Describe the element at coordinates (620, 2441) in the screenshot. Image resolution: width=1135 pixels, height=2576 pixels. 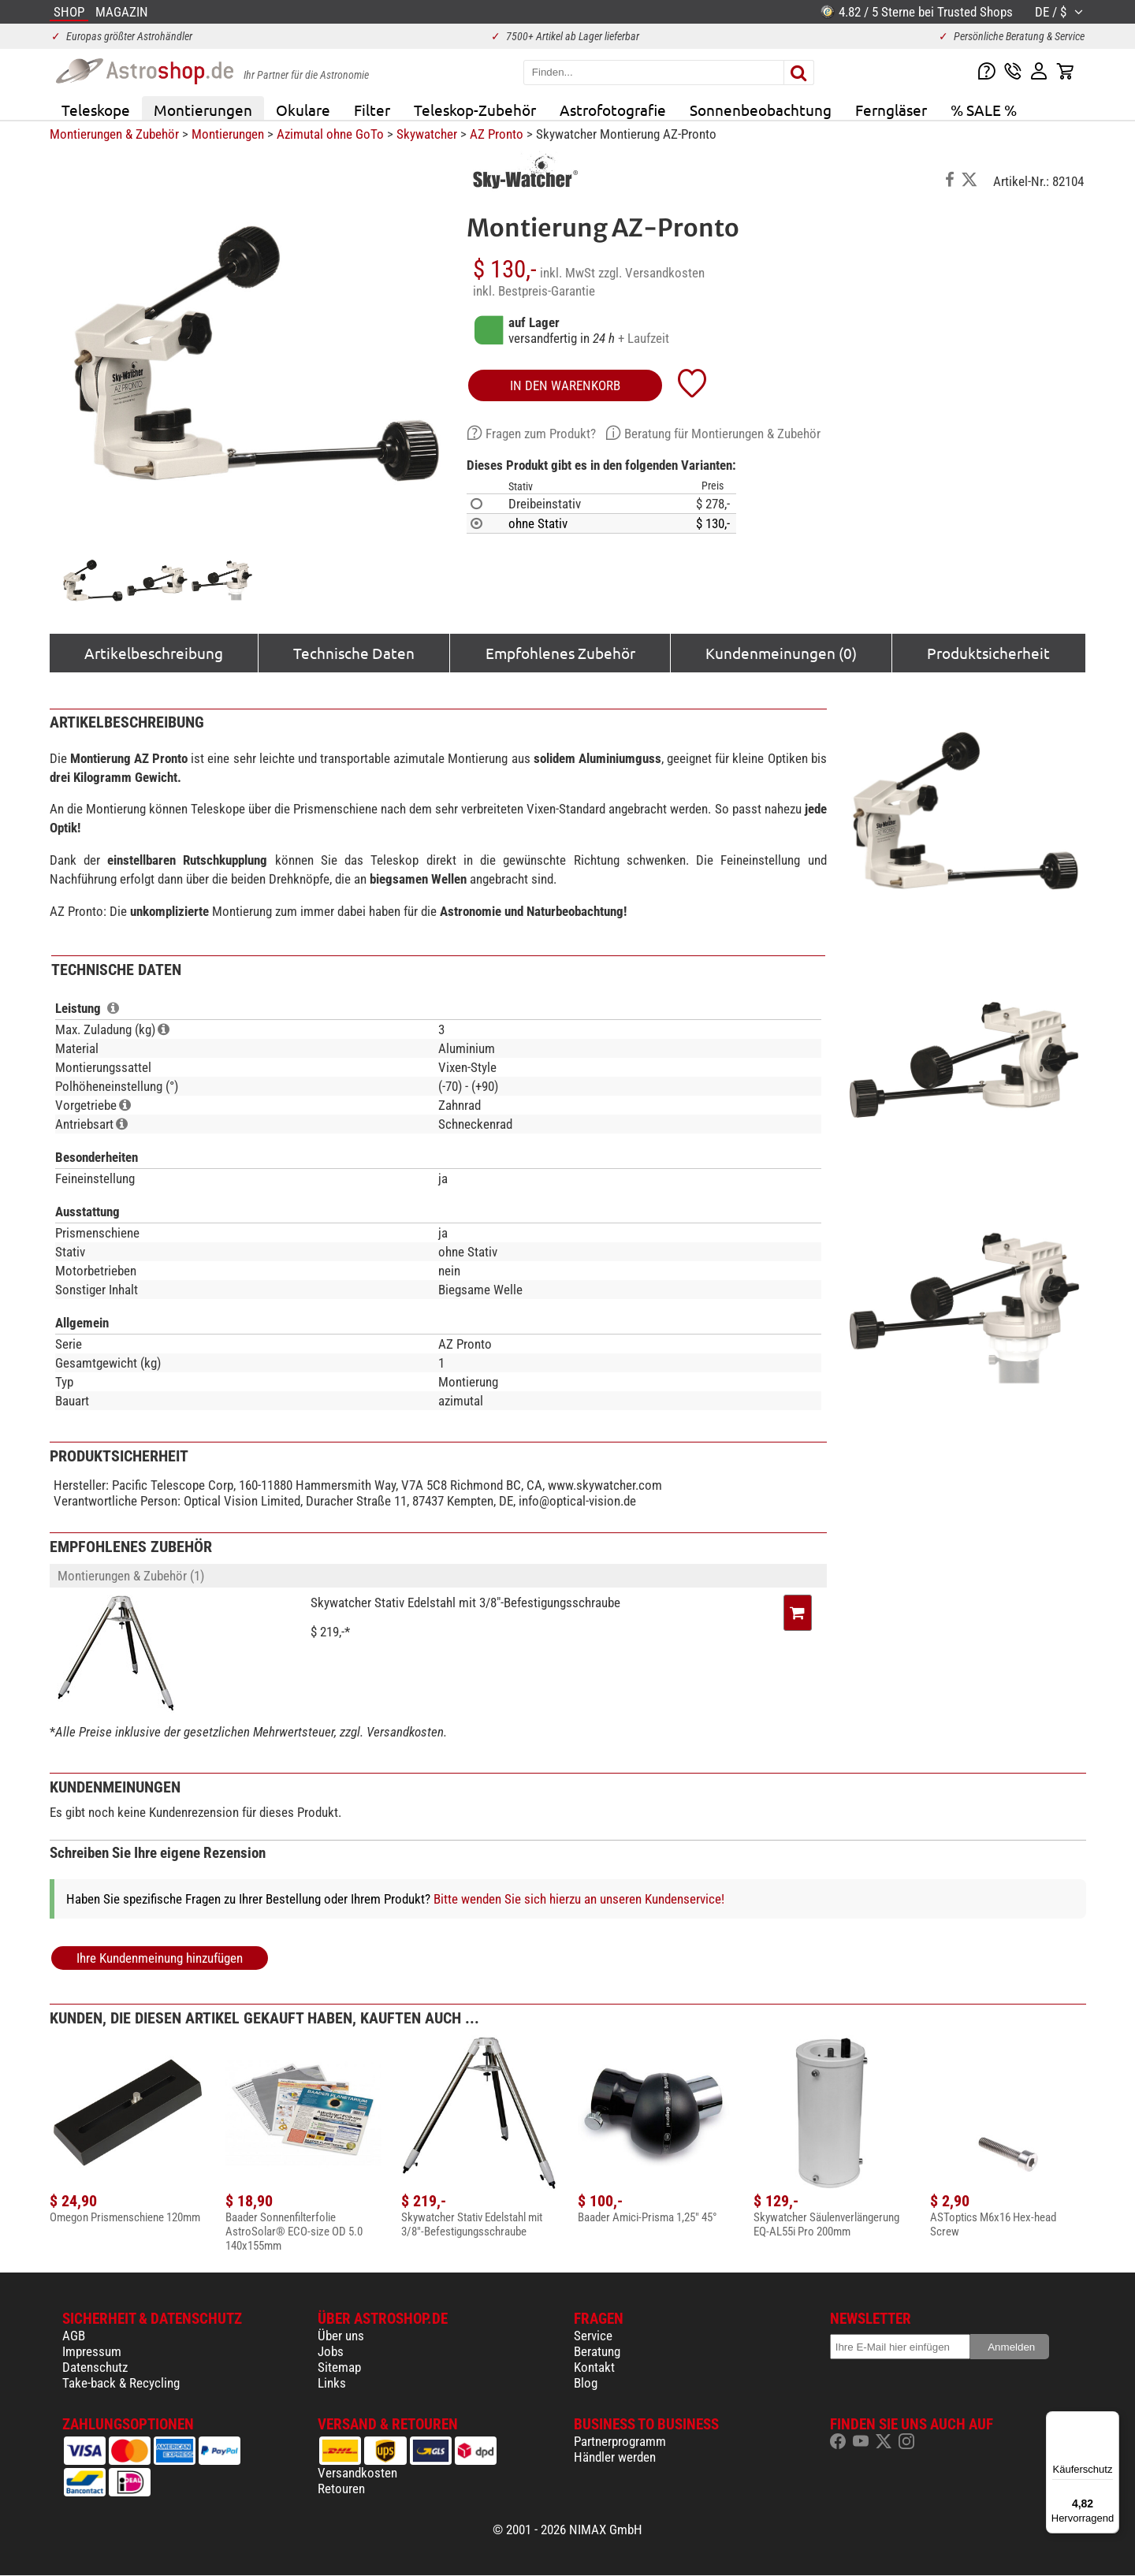
I see `Partnerprogramm` at that location.